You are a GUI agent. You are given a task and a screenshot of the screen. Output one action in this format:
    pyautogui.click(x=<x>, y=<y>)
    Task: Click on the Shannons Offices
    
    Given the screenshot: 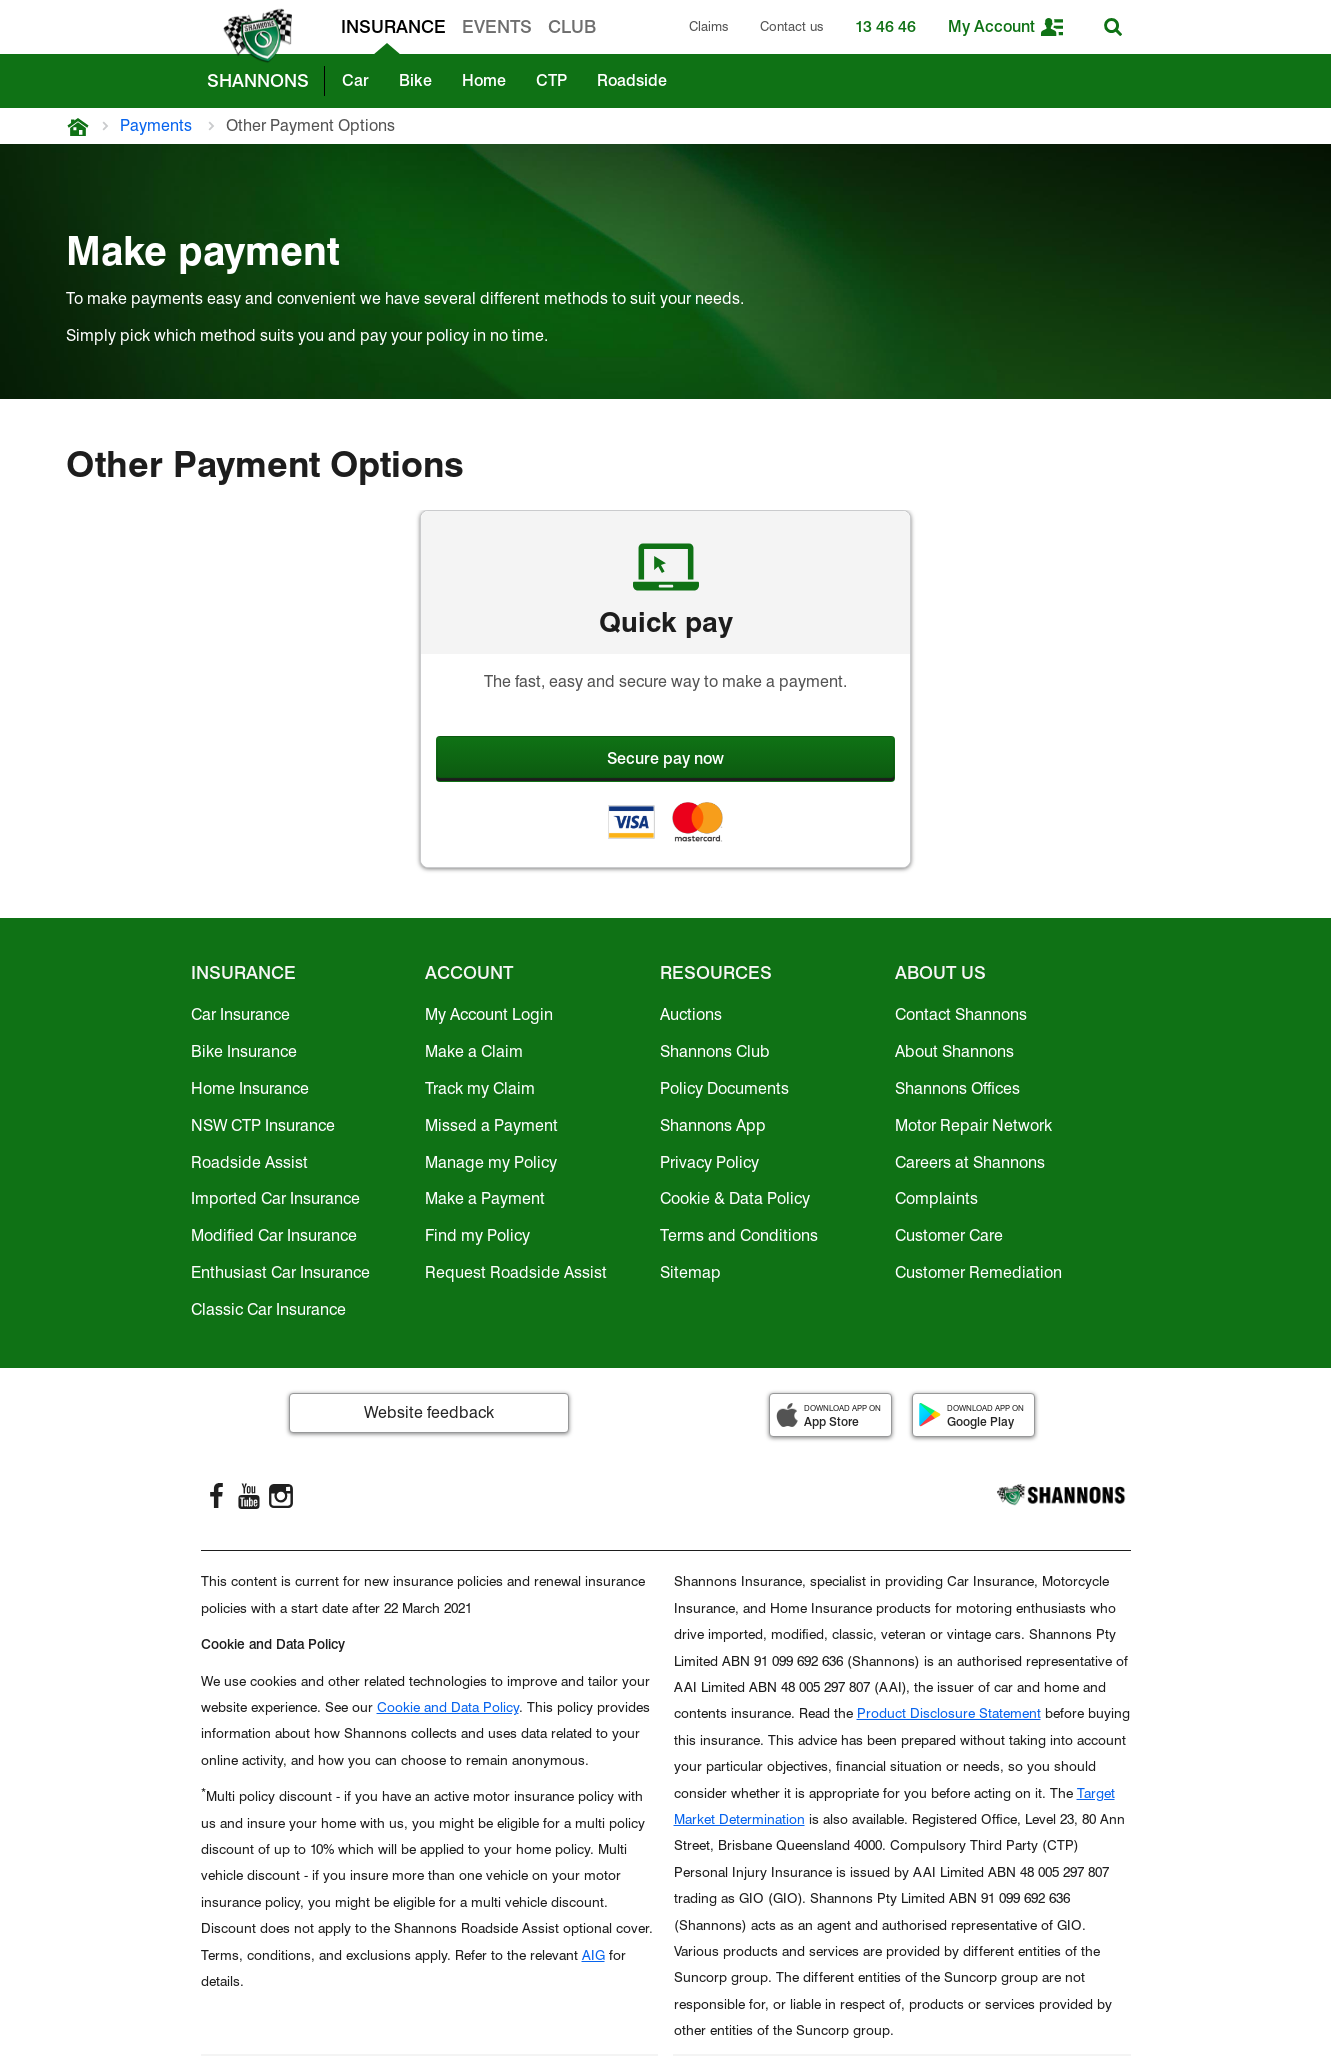 What is the action you would take?
    pyautogui.click(x=957, y=1088)
    